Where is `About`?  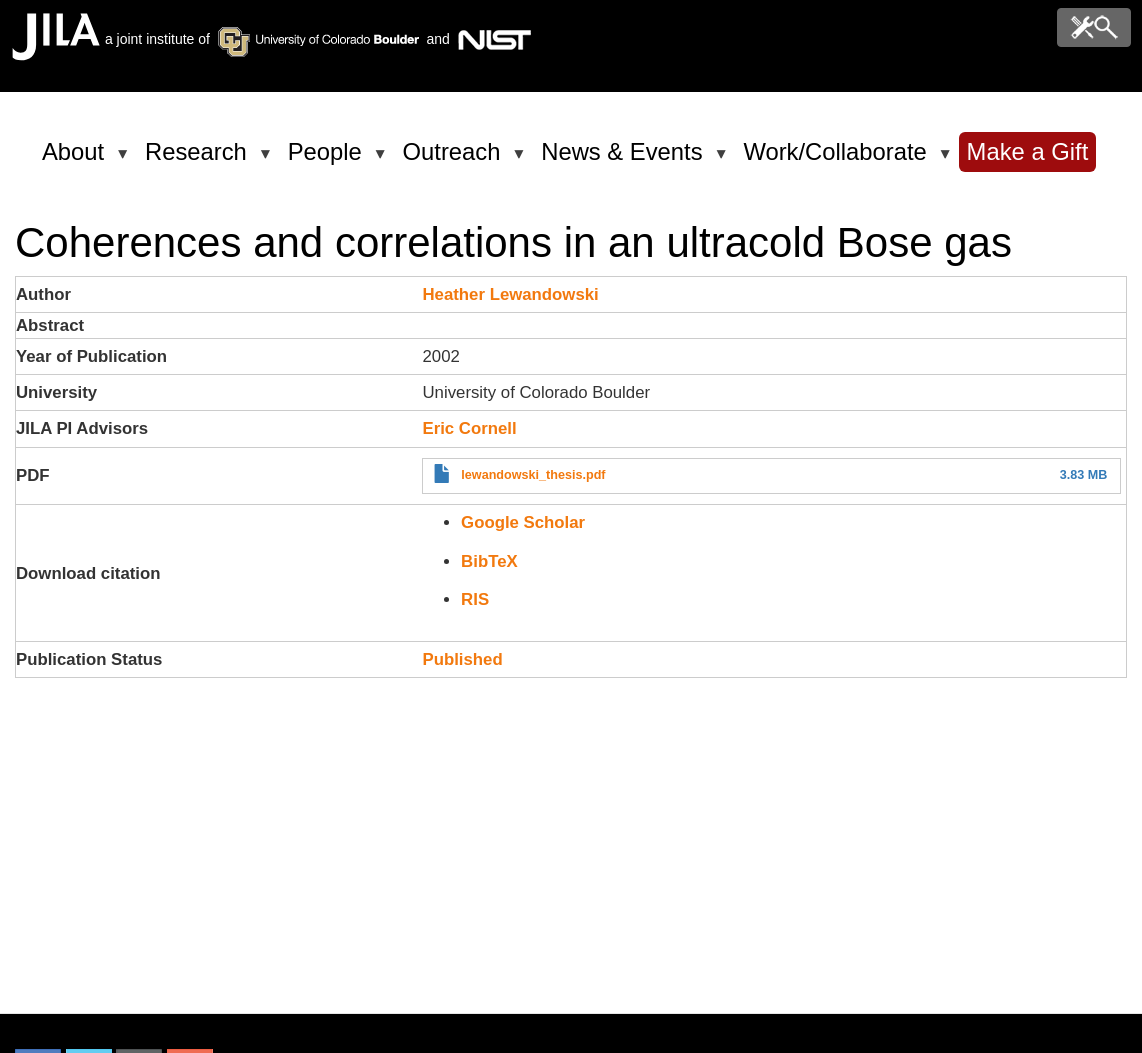
About is located at coordinates (76, 160).